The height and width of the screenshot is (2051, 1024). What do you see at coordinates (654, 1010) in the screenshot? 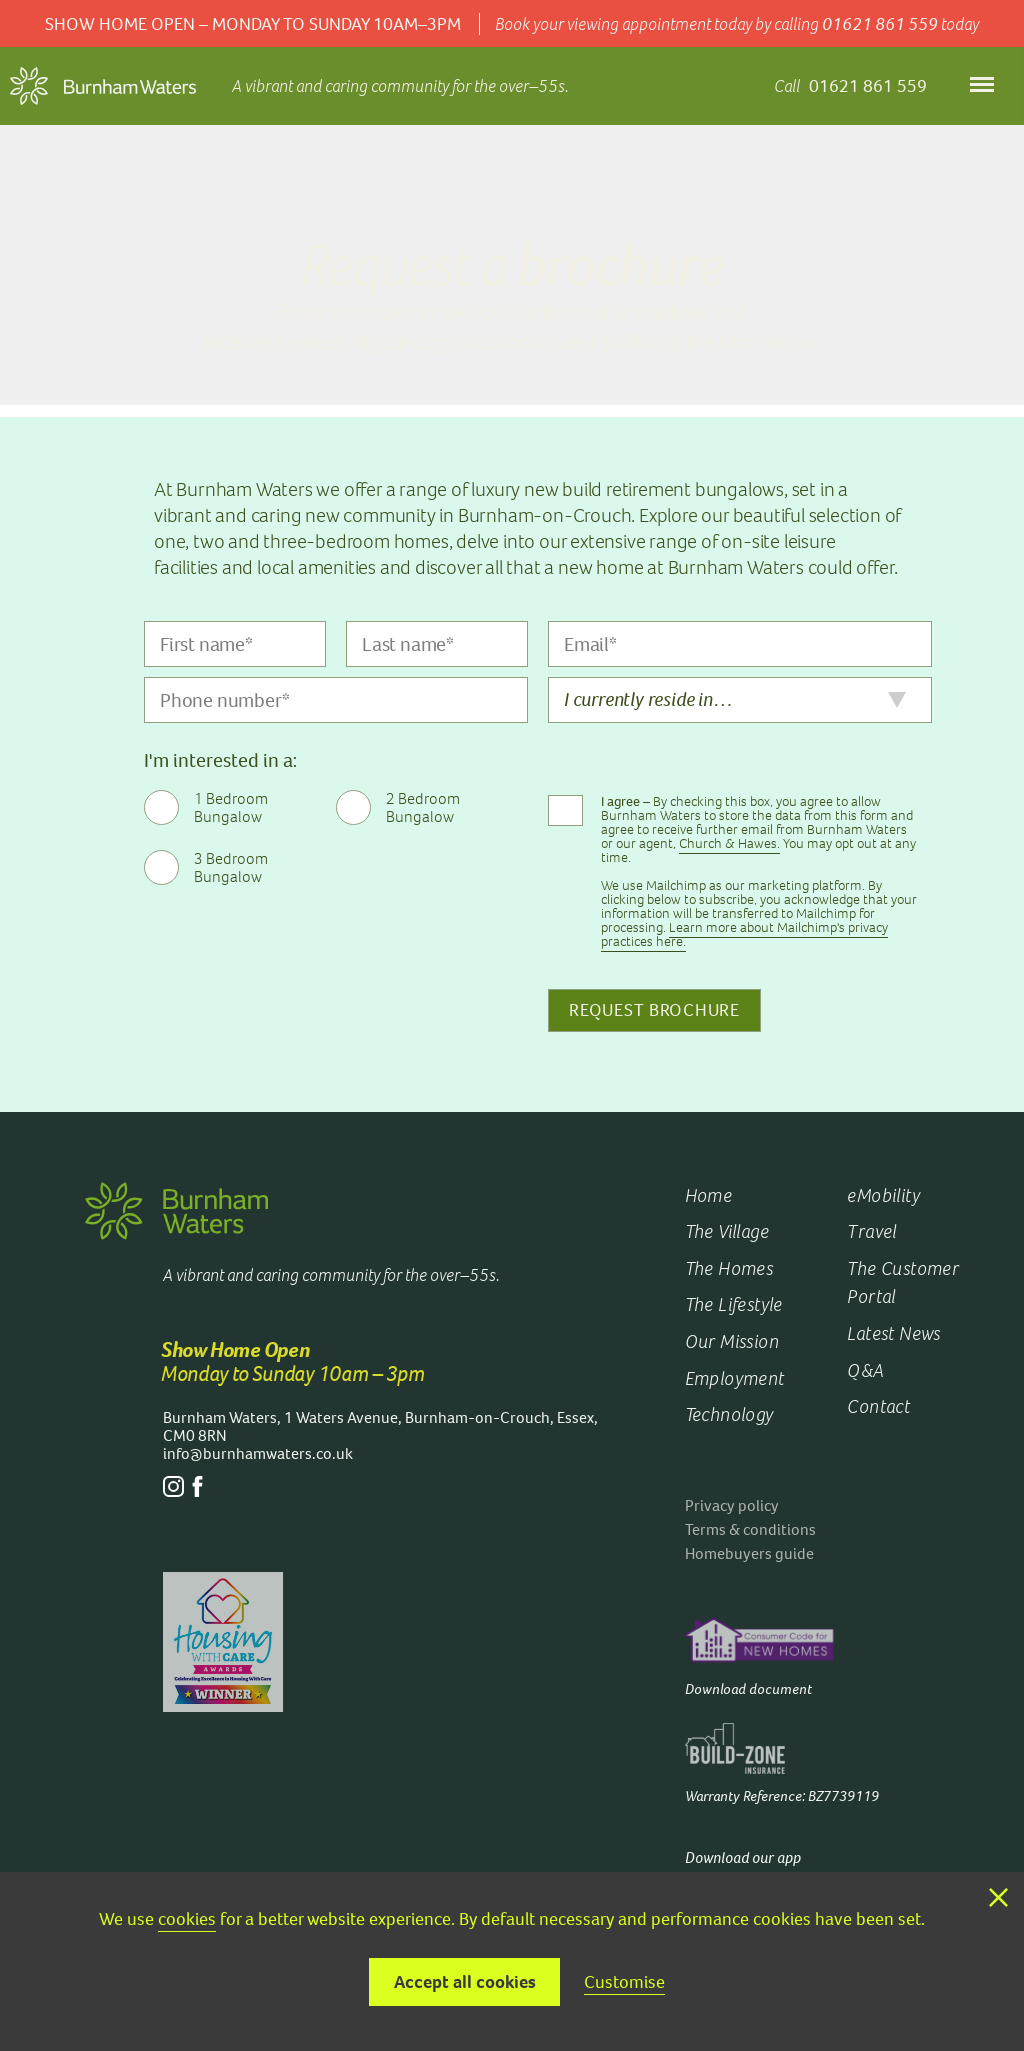
I see `Request Brochure` at bounding box center [654, 1010].